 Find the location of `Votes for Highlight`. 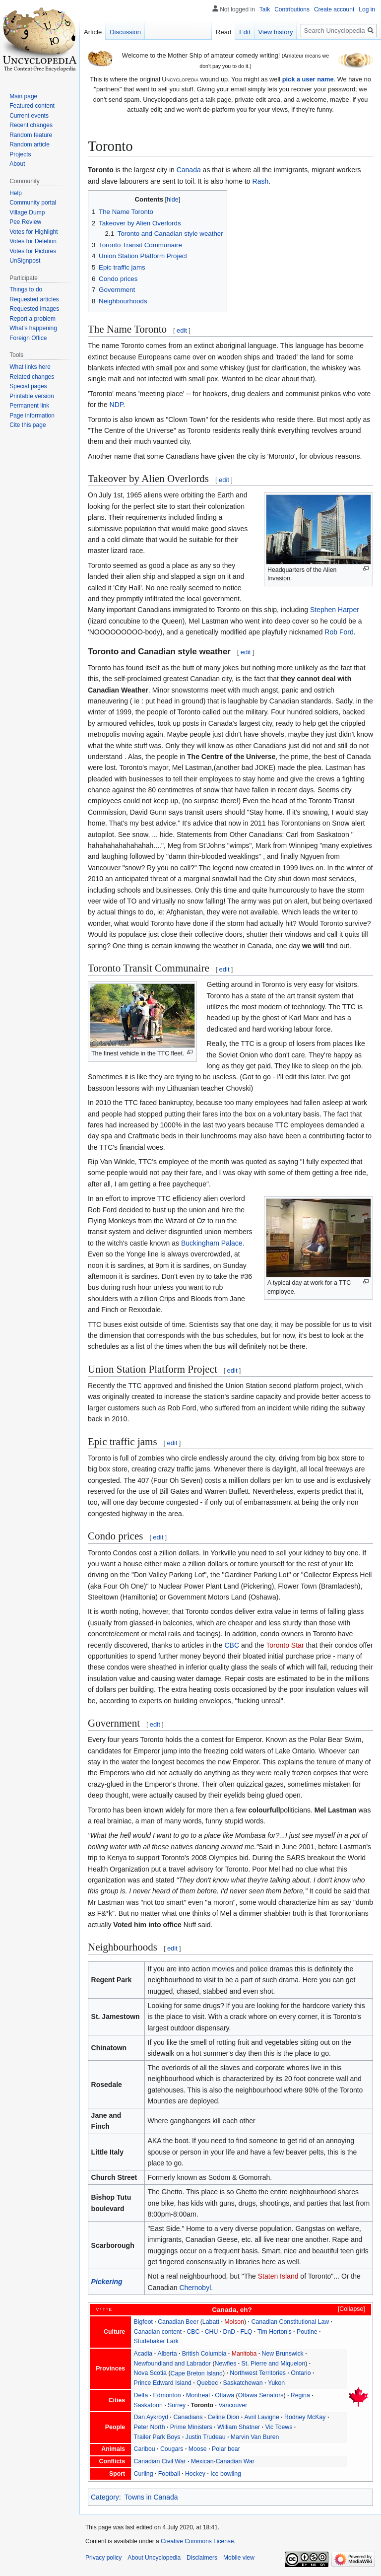

Votes for Highlight is located at coordinates (33, 231).